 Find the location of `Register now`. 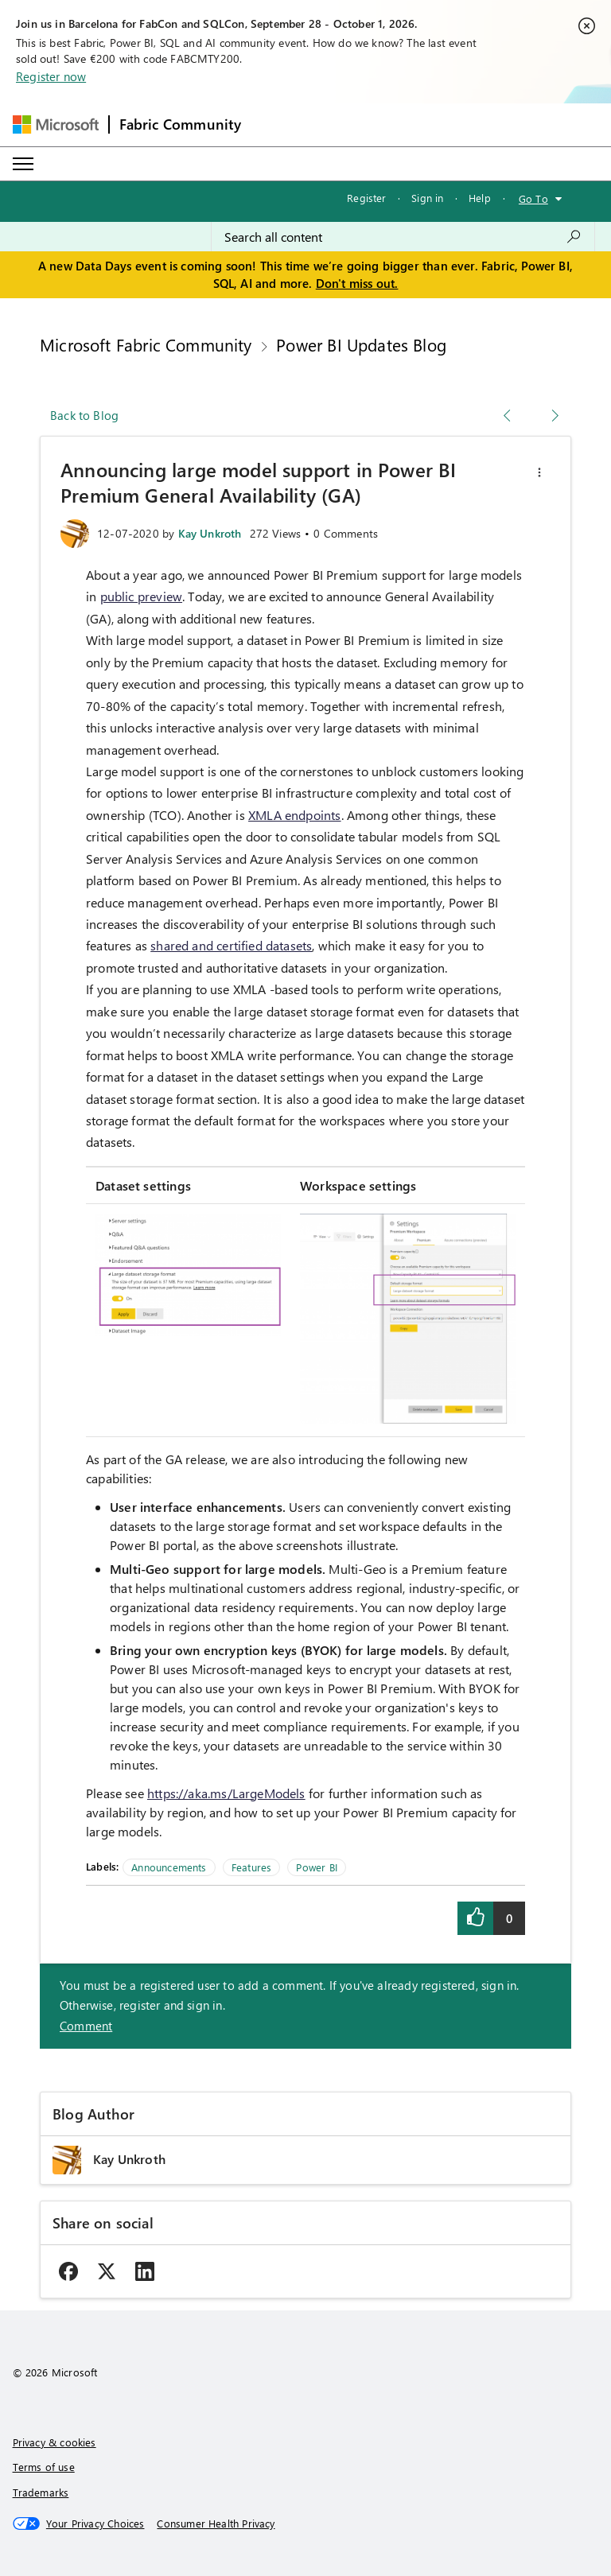

Register now is located at coordinates (51, 76).